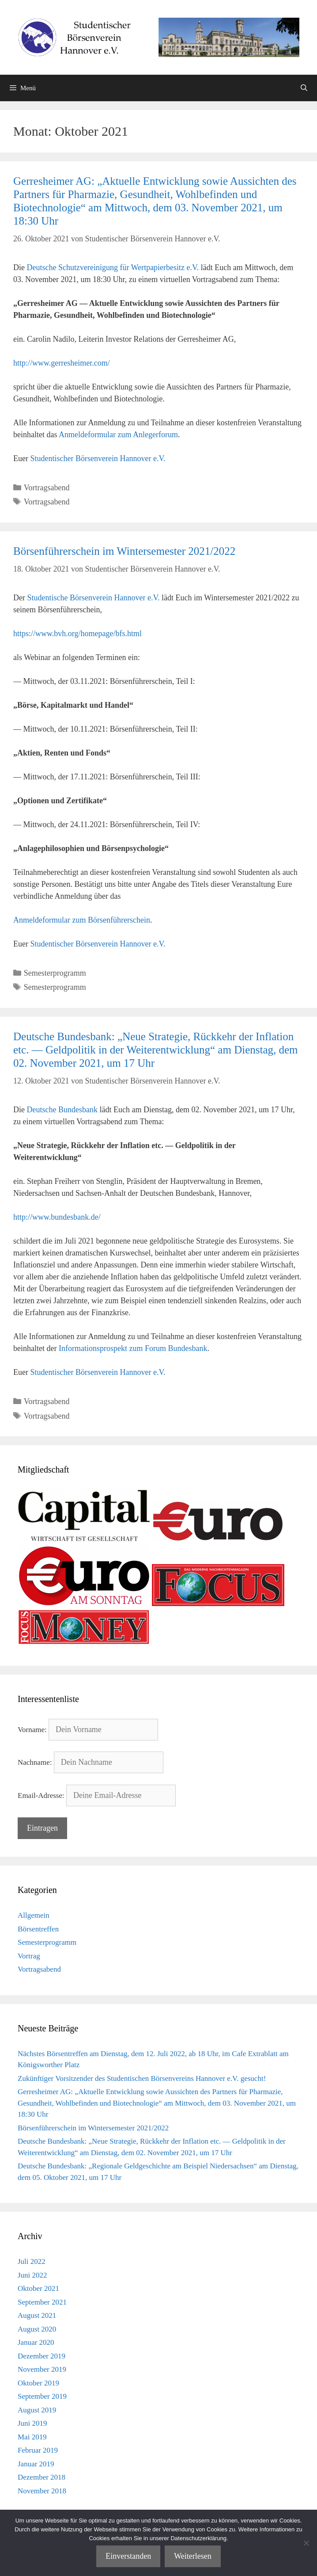 Image resolution: width=317 pixels, height=2576 pixels. What do you see at coordinates (38, 2450) in the screenshot?
I see `Februar 2019` at bounding box center [38, 2450].